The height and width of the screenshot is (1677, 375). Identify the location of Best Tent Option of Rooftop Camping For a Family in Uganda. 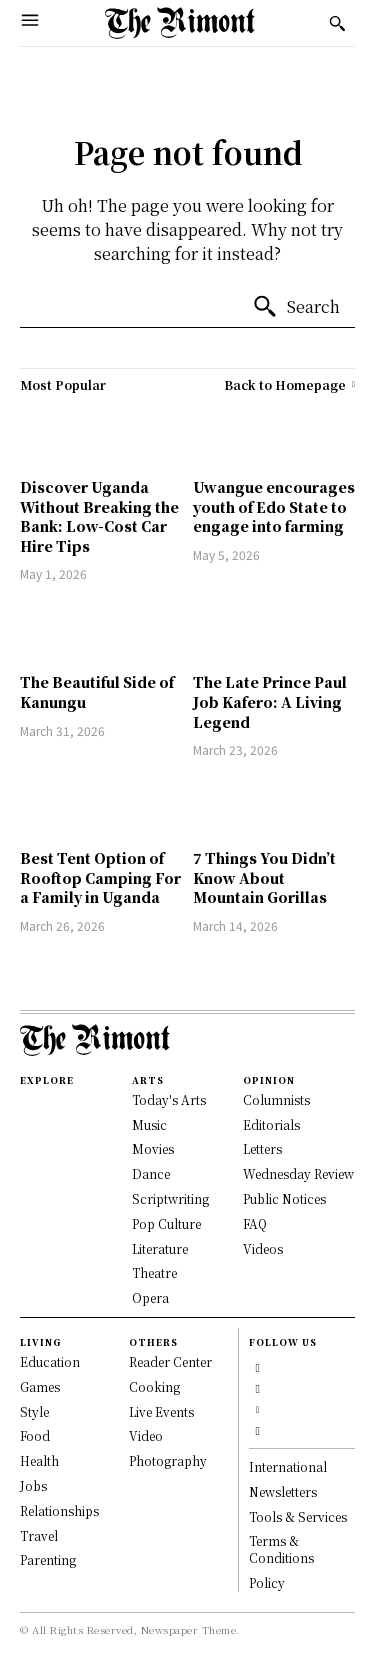
(100, 877).